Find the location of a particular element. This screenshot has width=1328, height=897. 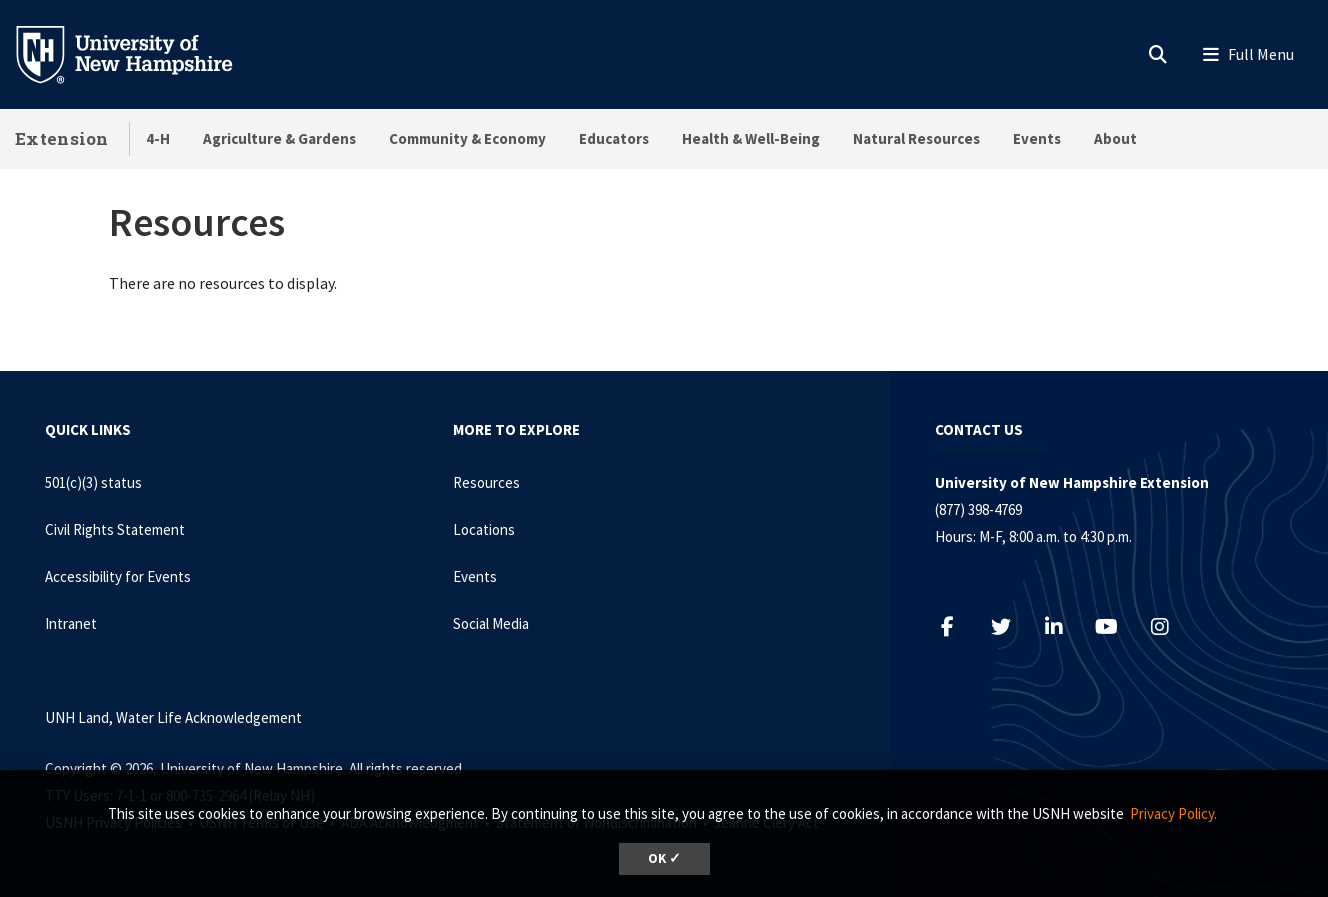

Natural Resources is located at coordinates (916, 138).